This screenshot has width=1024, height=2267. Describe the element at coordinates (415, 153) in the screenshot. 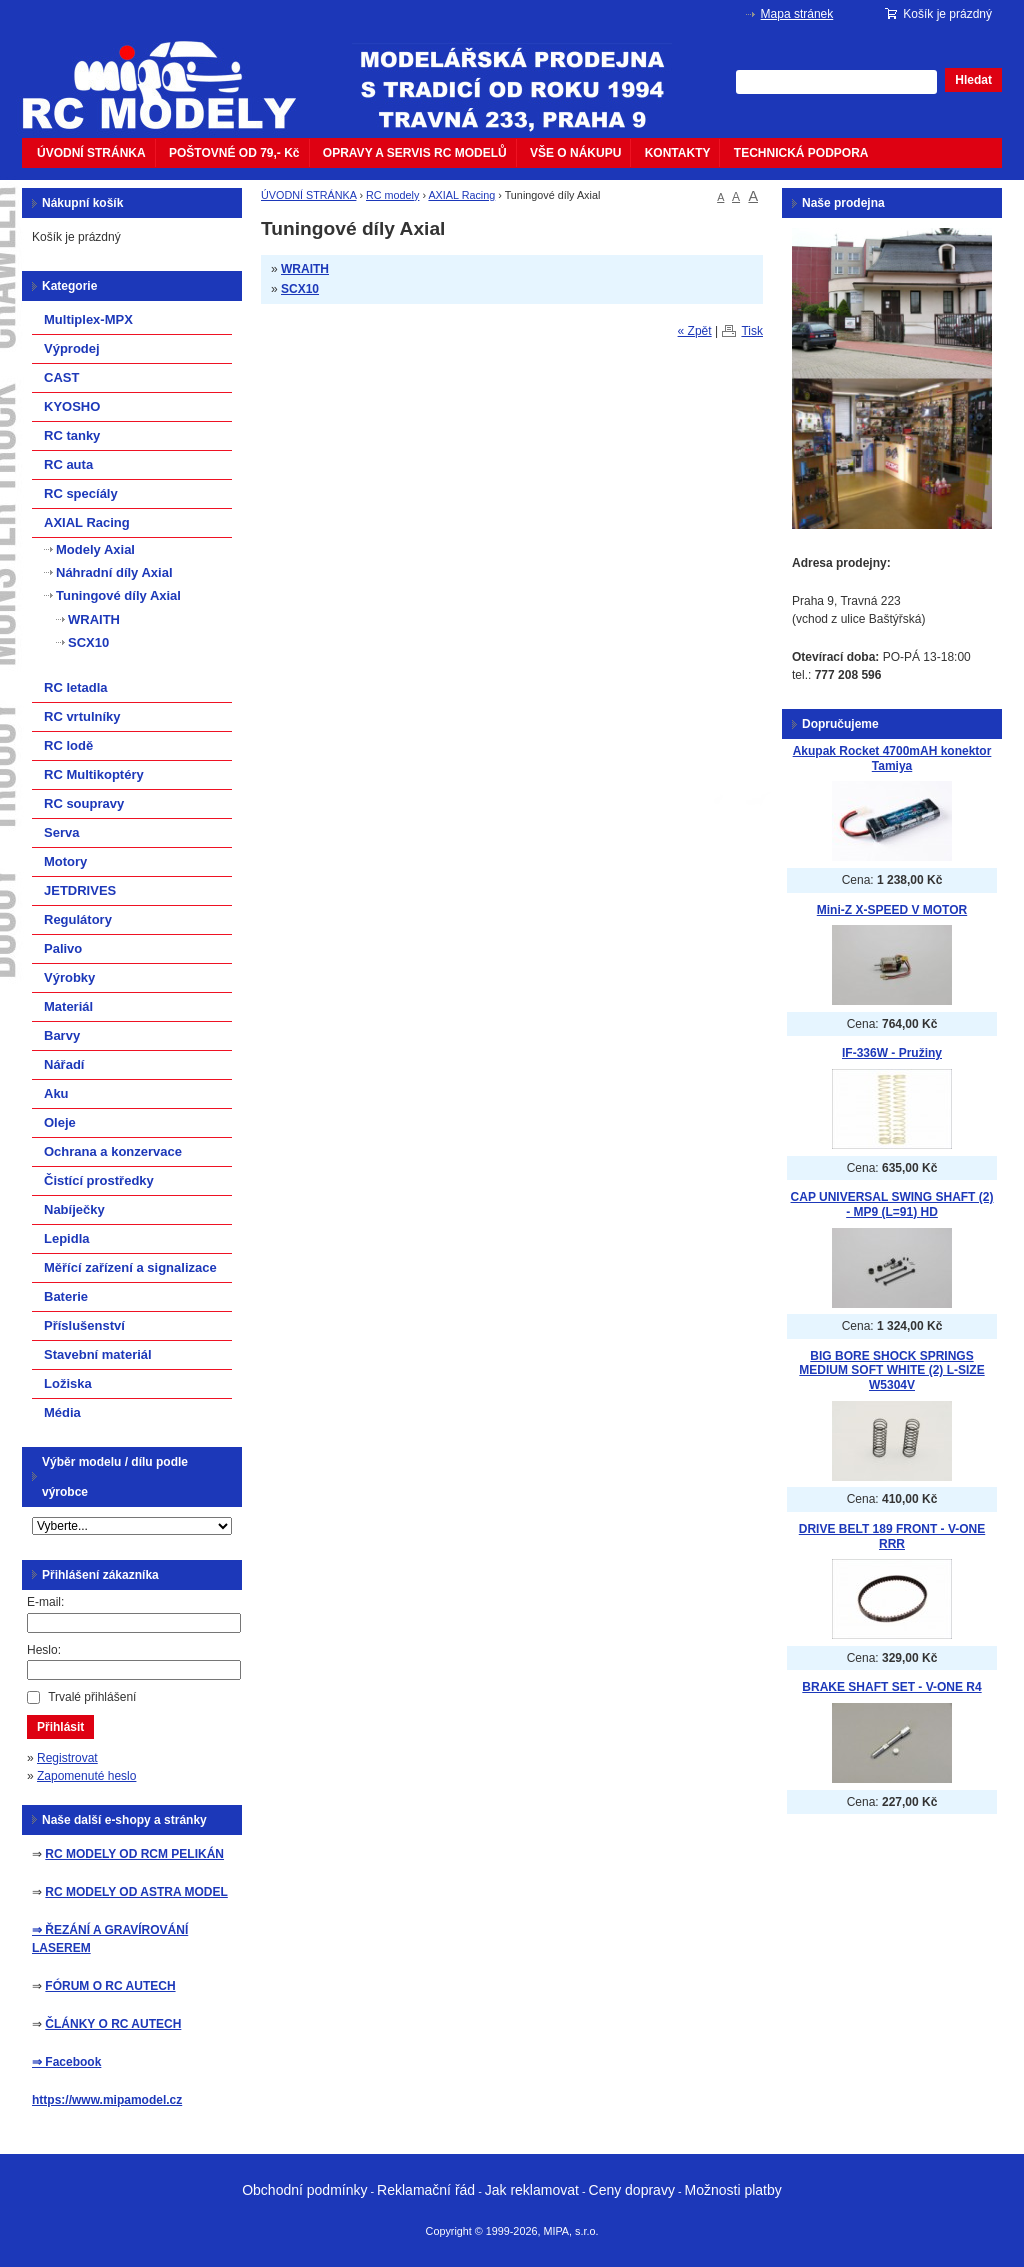

I see `OPRAVY A SERVIS RC MODELŮ` at that location.